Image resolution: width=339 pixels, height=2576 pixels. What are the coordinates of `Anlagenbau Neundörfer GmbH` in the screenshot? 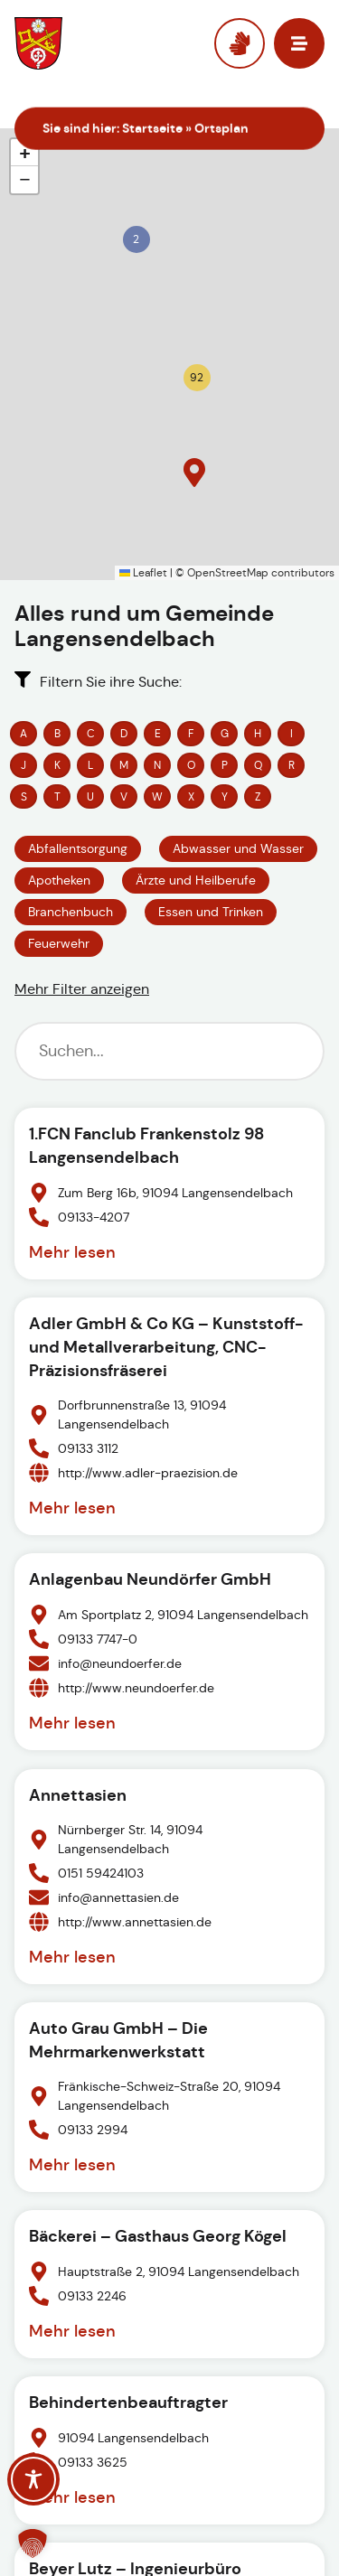 It's located at (150, 1579).